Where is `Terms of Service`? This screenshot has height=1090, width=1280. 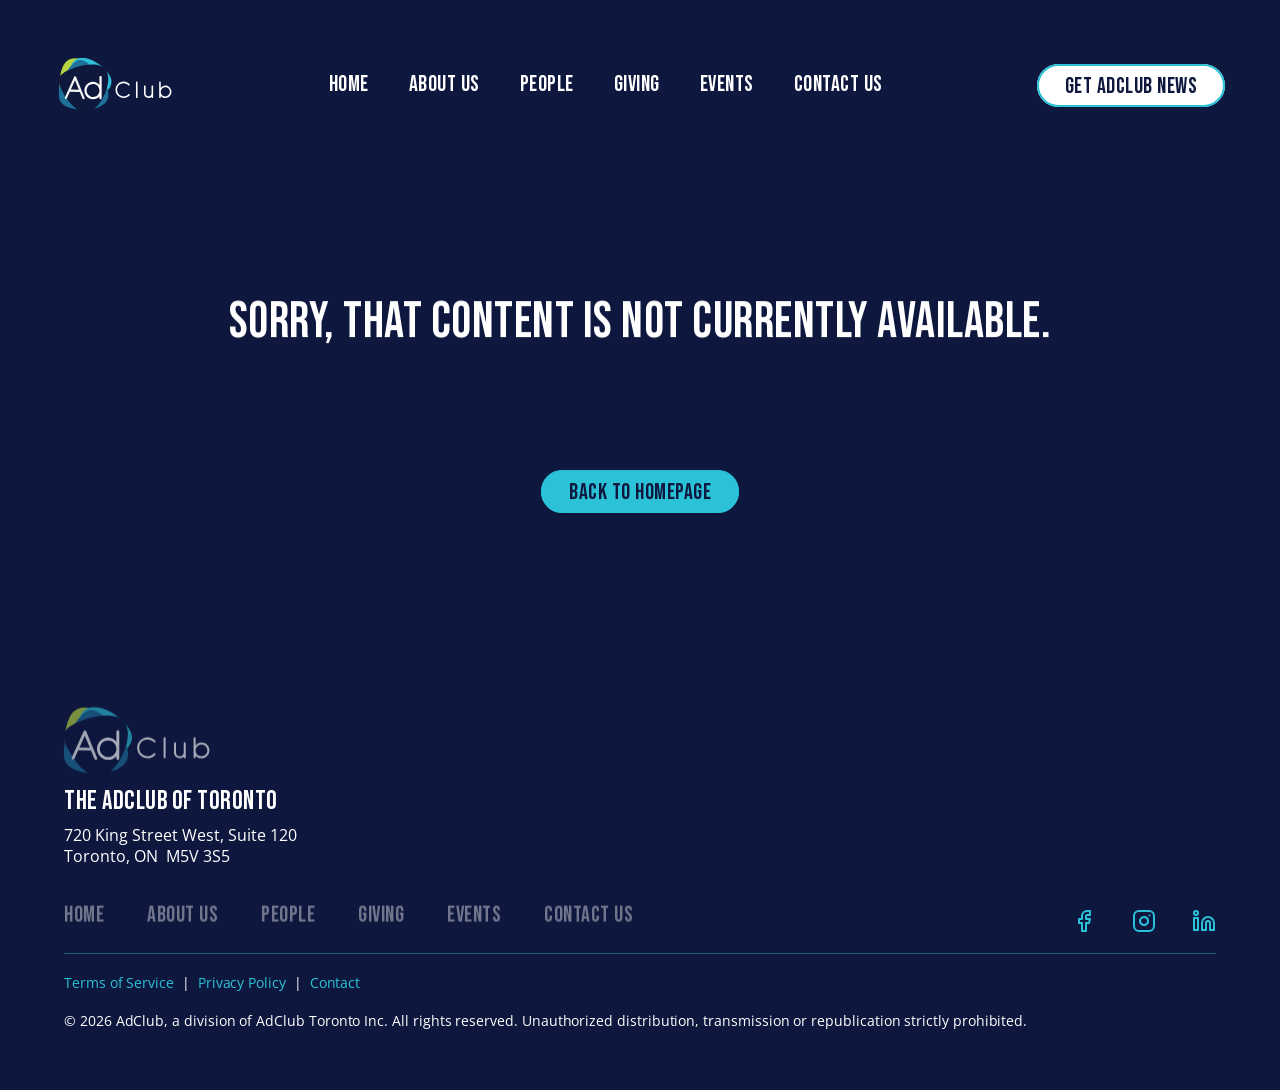
Terms of Service is located at coordinates (119, 982).